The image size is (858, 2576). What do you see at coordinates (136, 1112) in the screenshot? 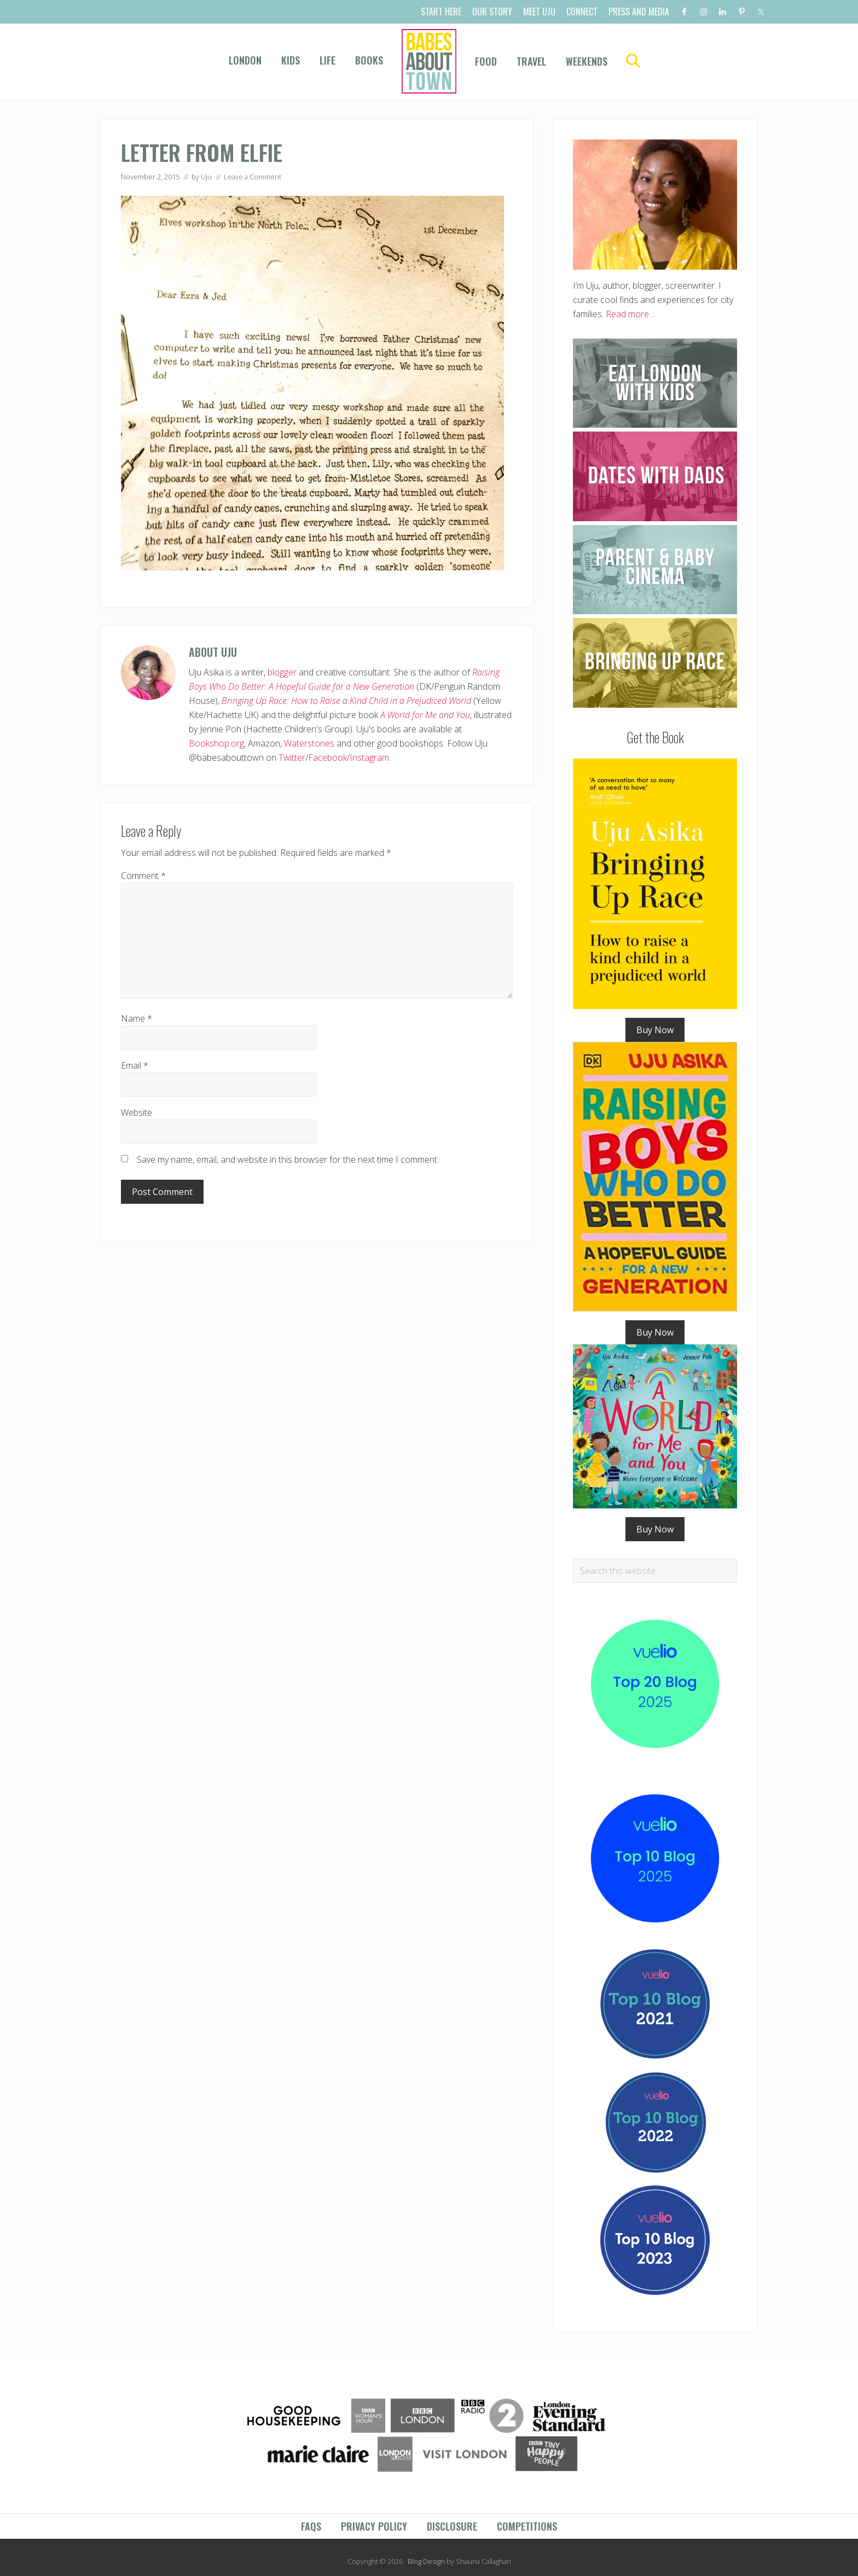
I see `Website` at bounding box center [136, 1112].